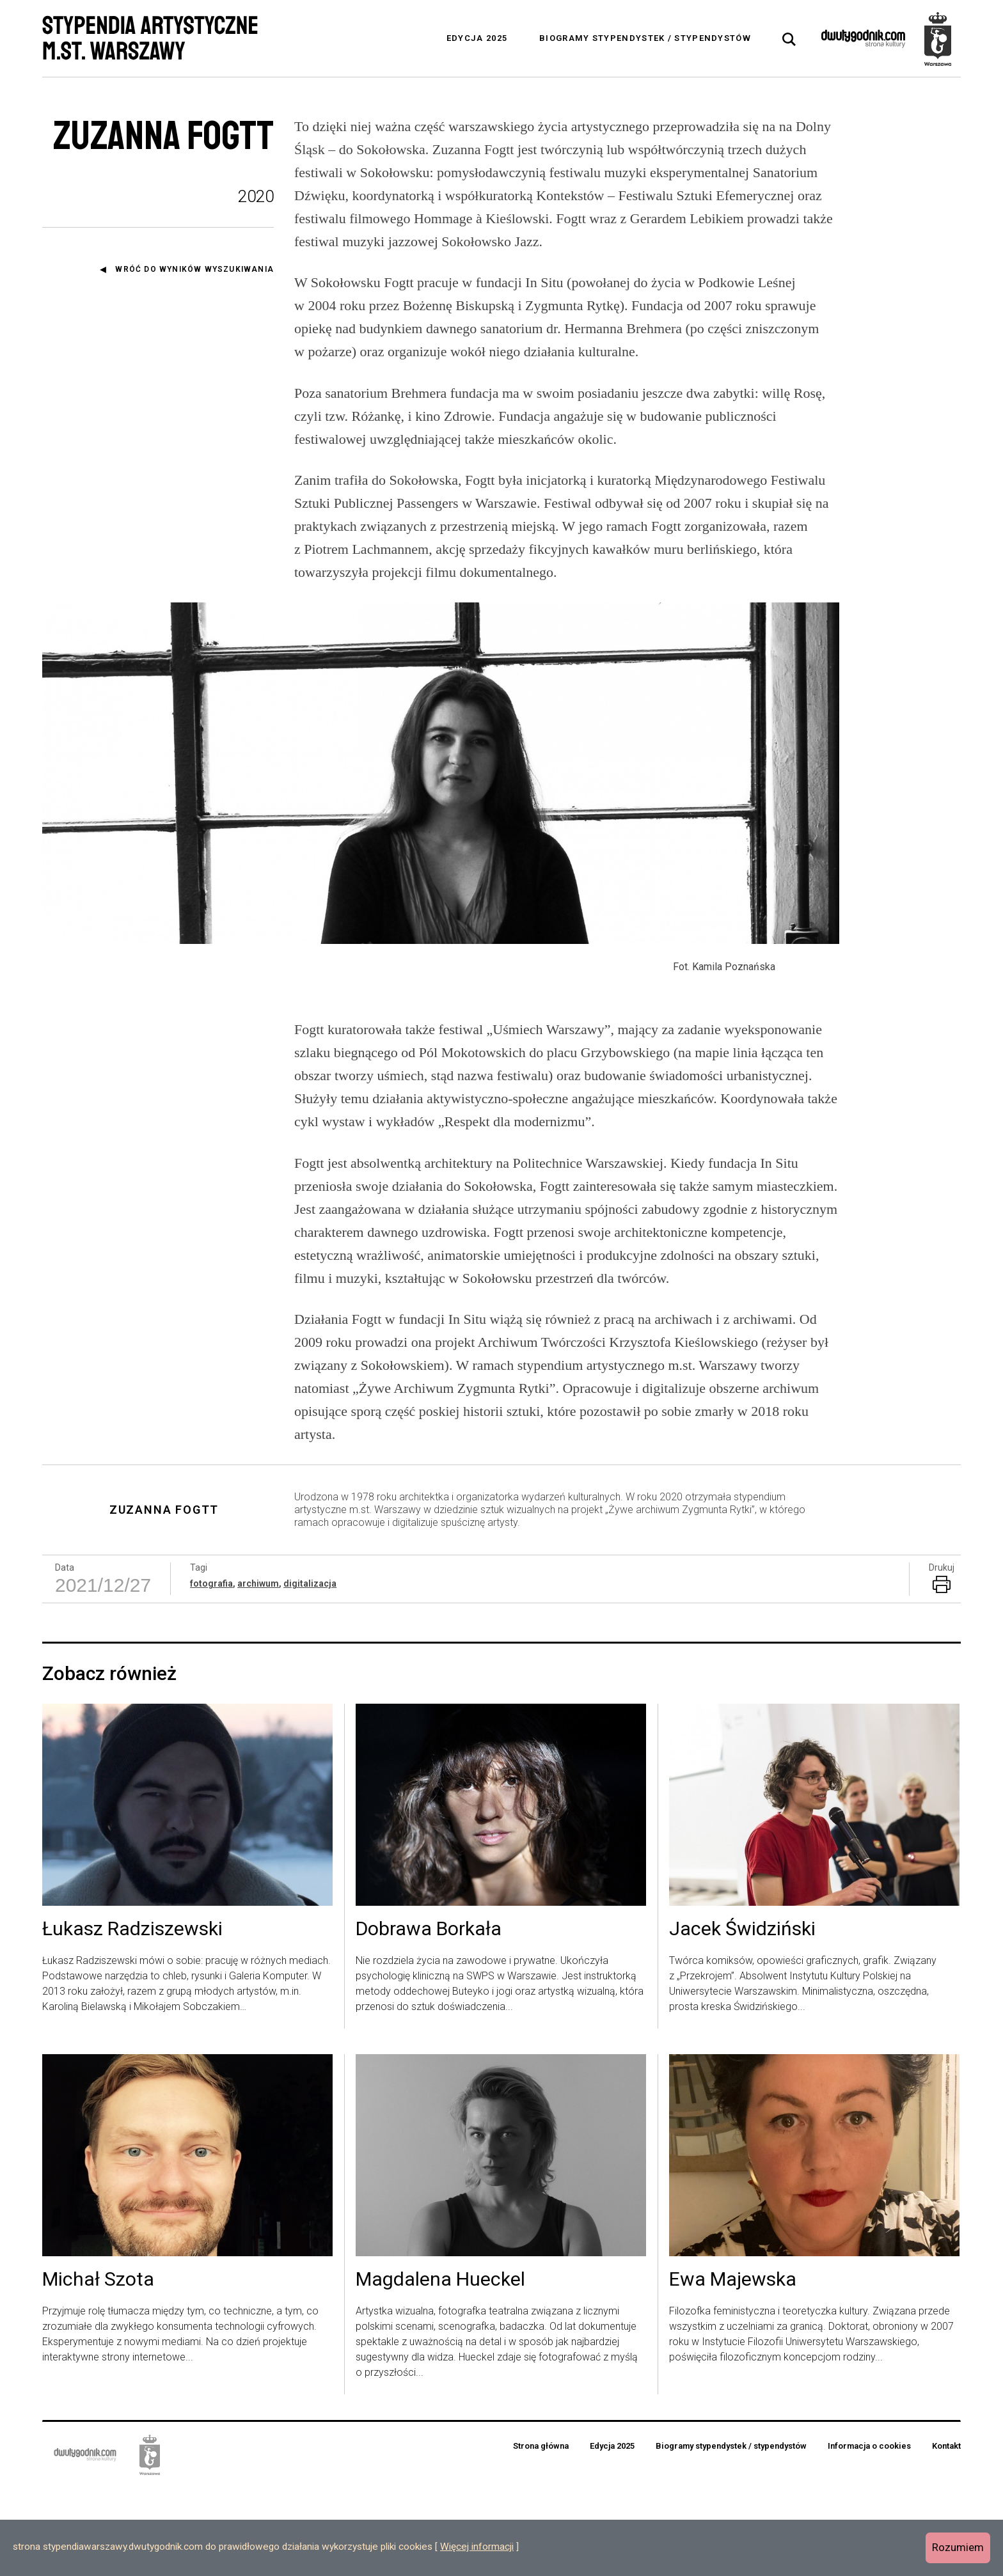 The width and height of the screenshot is (1003, 2576). I want to click on Edycja 2025, so click(476, 38).